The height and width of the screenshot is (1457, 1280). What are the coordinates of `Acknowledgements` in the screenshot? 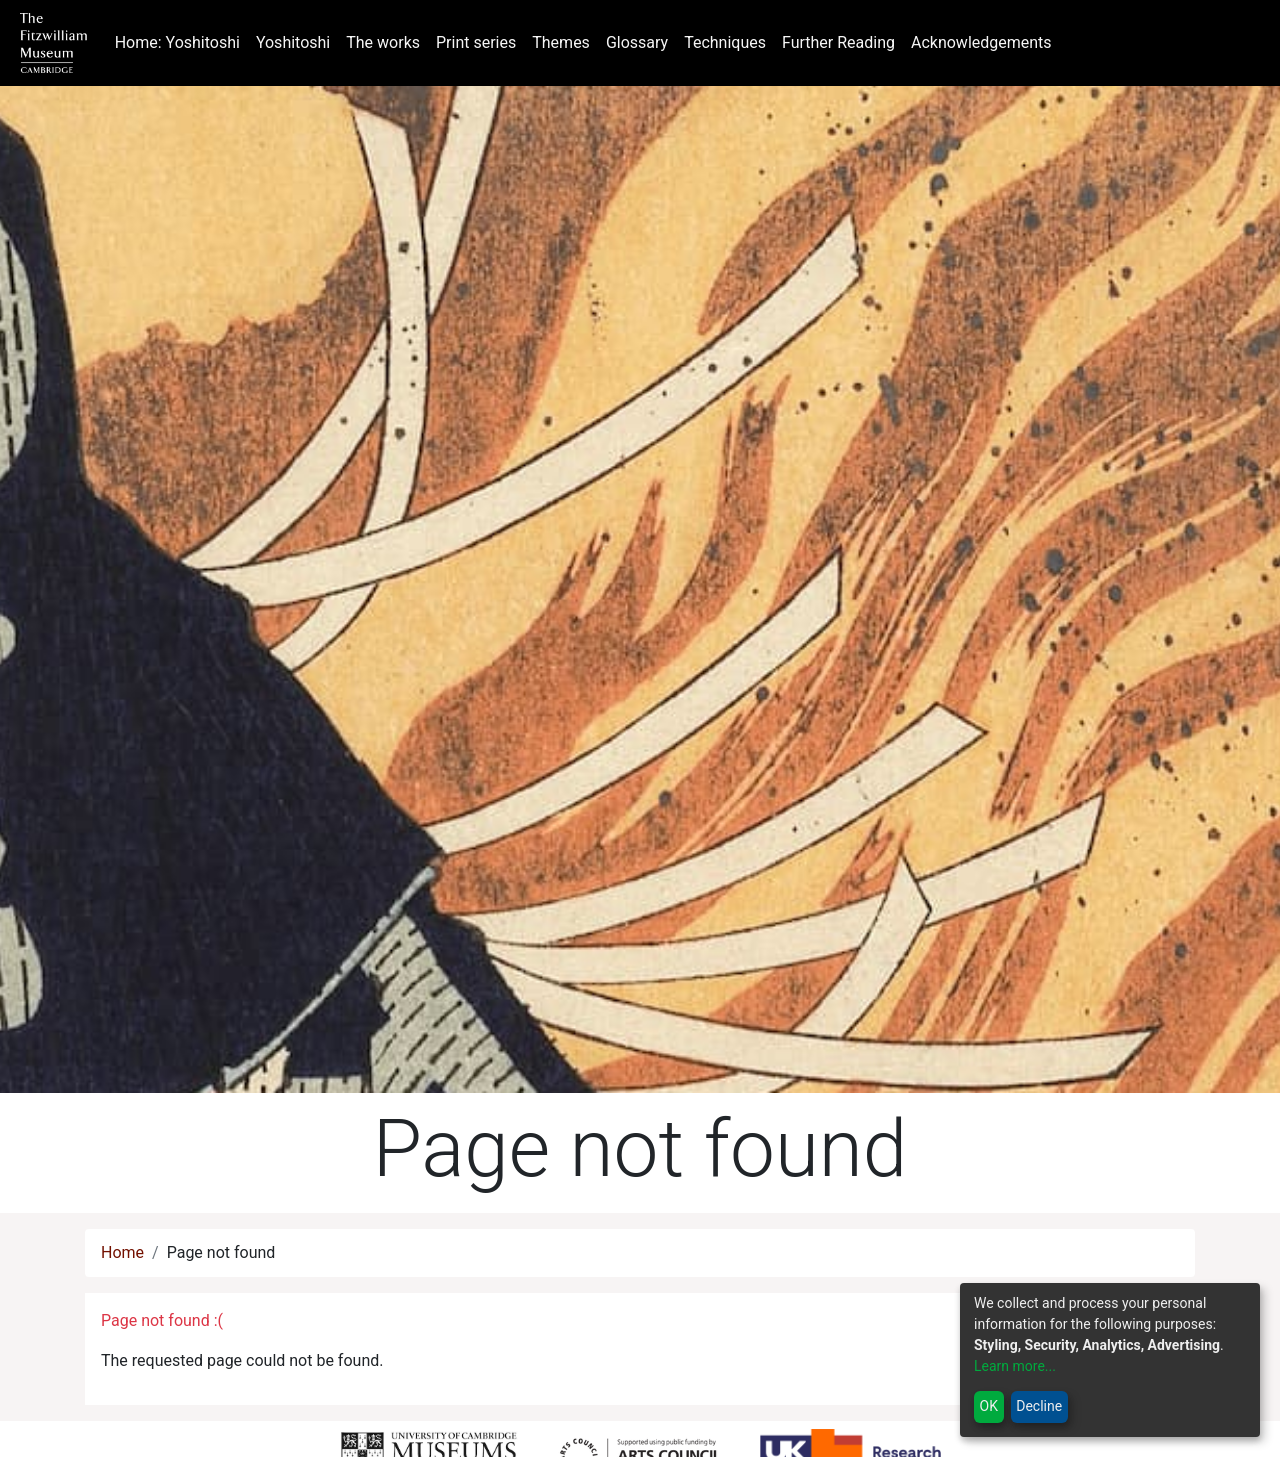 It's located at (981, 42).